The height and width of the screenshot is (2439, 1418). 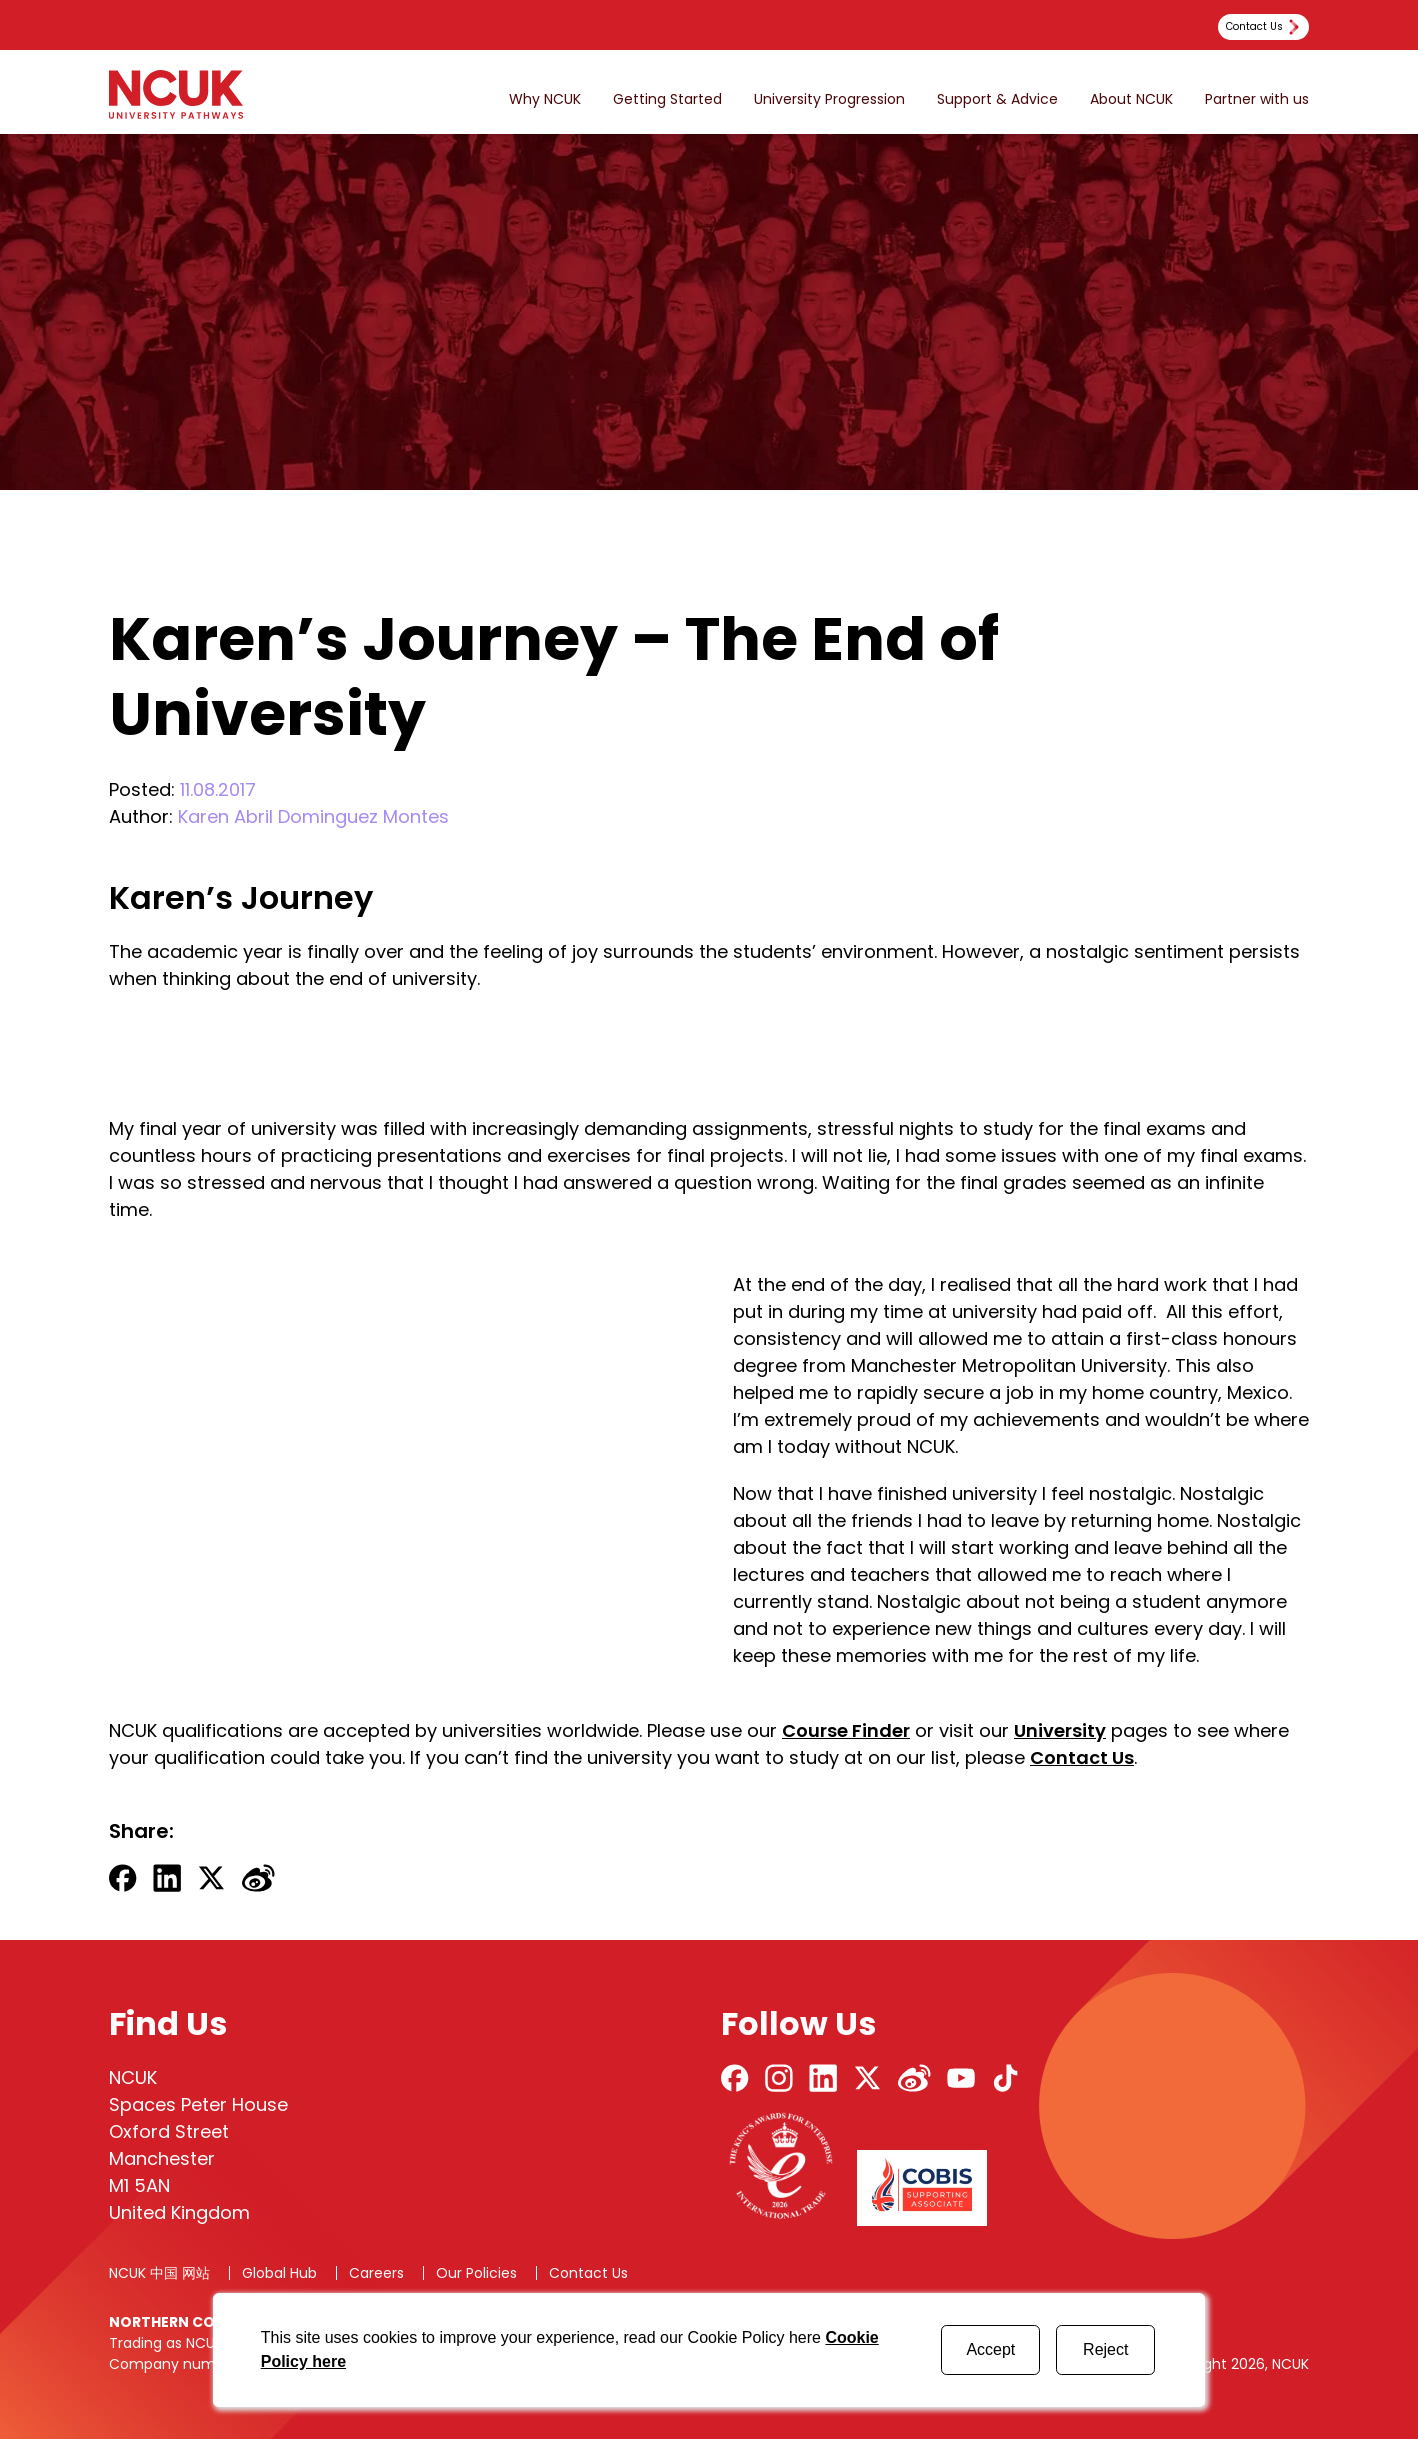 I want to click on Our Policies, so click(x=476, y=2273).